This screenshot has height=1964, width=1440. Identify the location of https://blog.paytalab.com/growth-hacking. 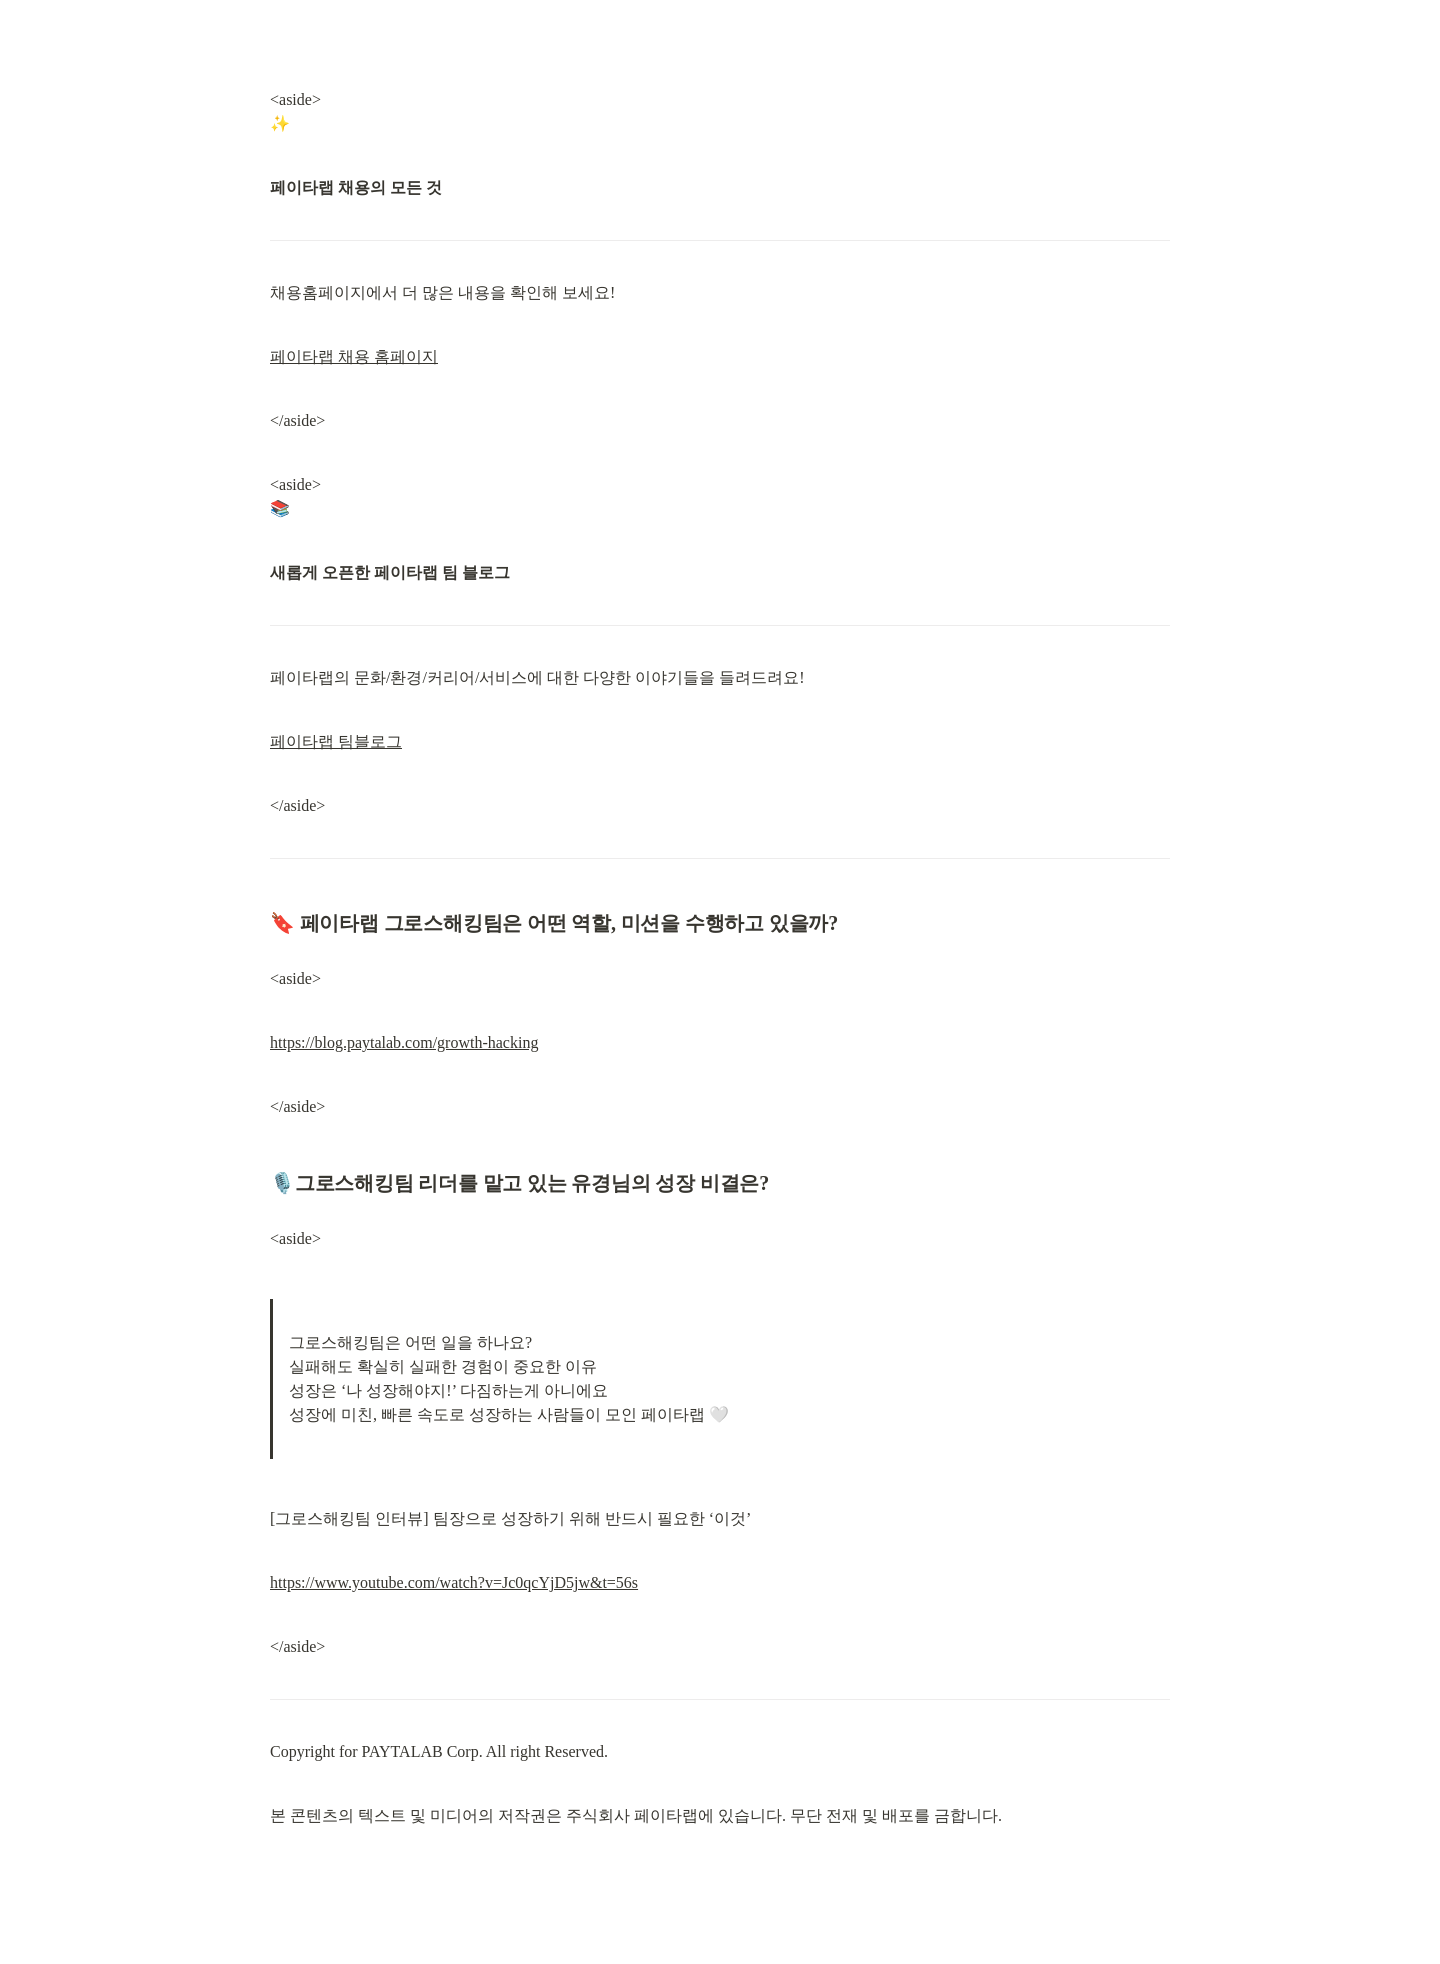
(404, 1042).